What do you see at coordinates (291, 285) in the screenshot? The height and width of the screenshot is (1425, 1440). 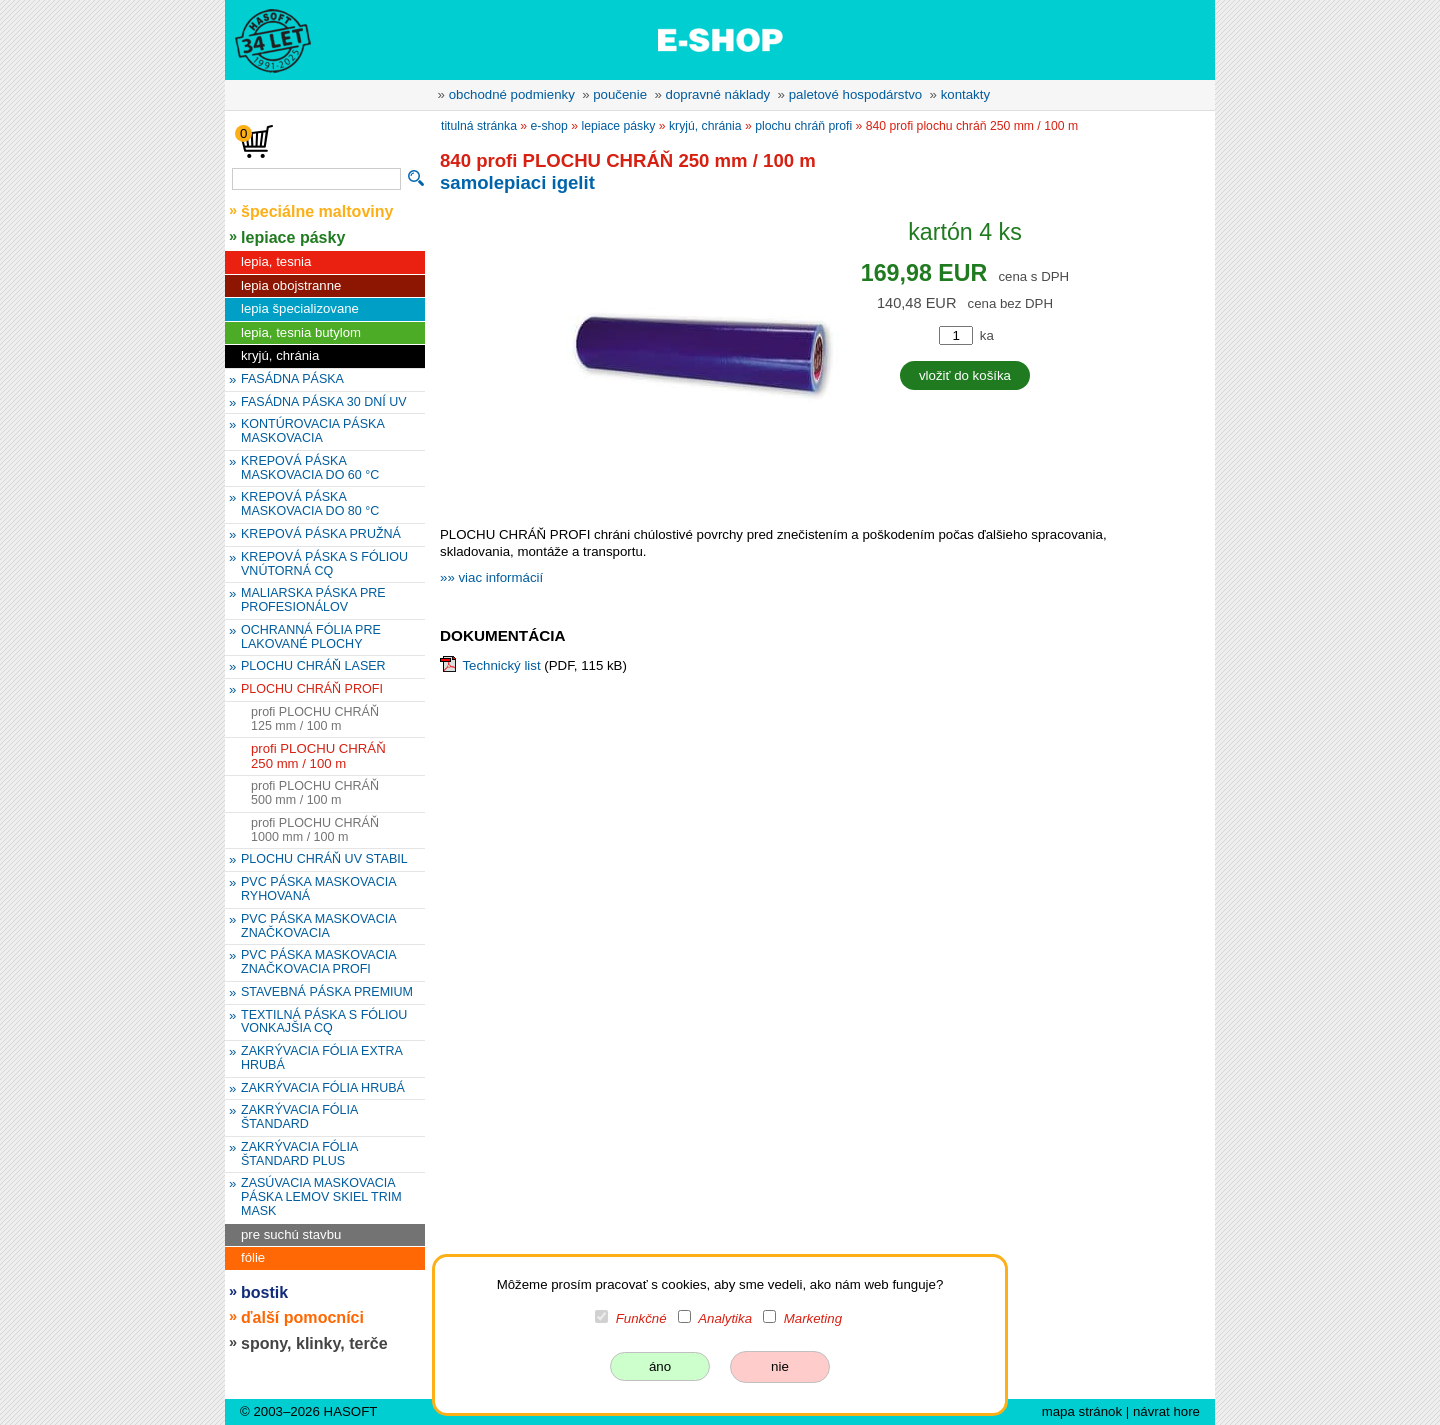 I see `lepia obojstranne` at bounding box center [291, 285].